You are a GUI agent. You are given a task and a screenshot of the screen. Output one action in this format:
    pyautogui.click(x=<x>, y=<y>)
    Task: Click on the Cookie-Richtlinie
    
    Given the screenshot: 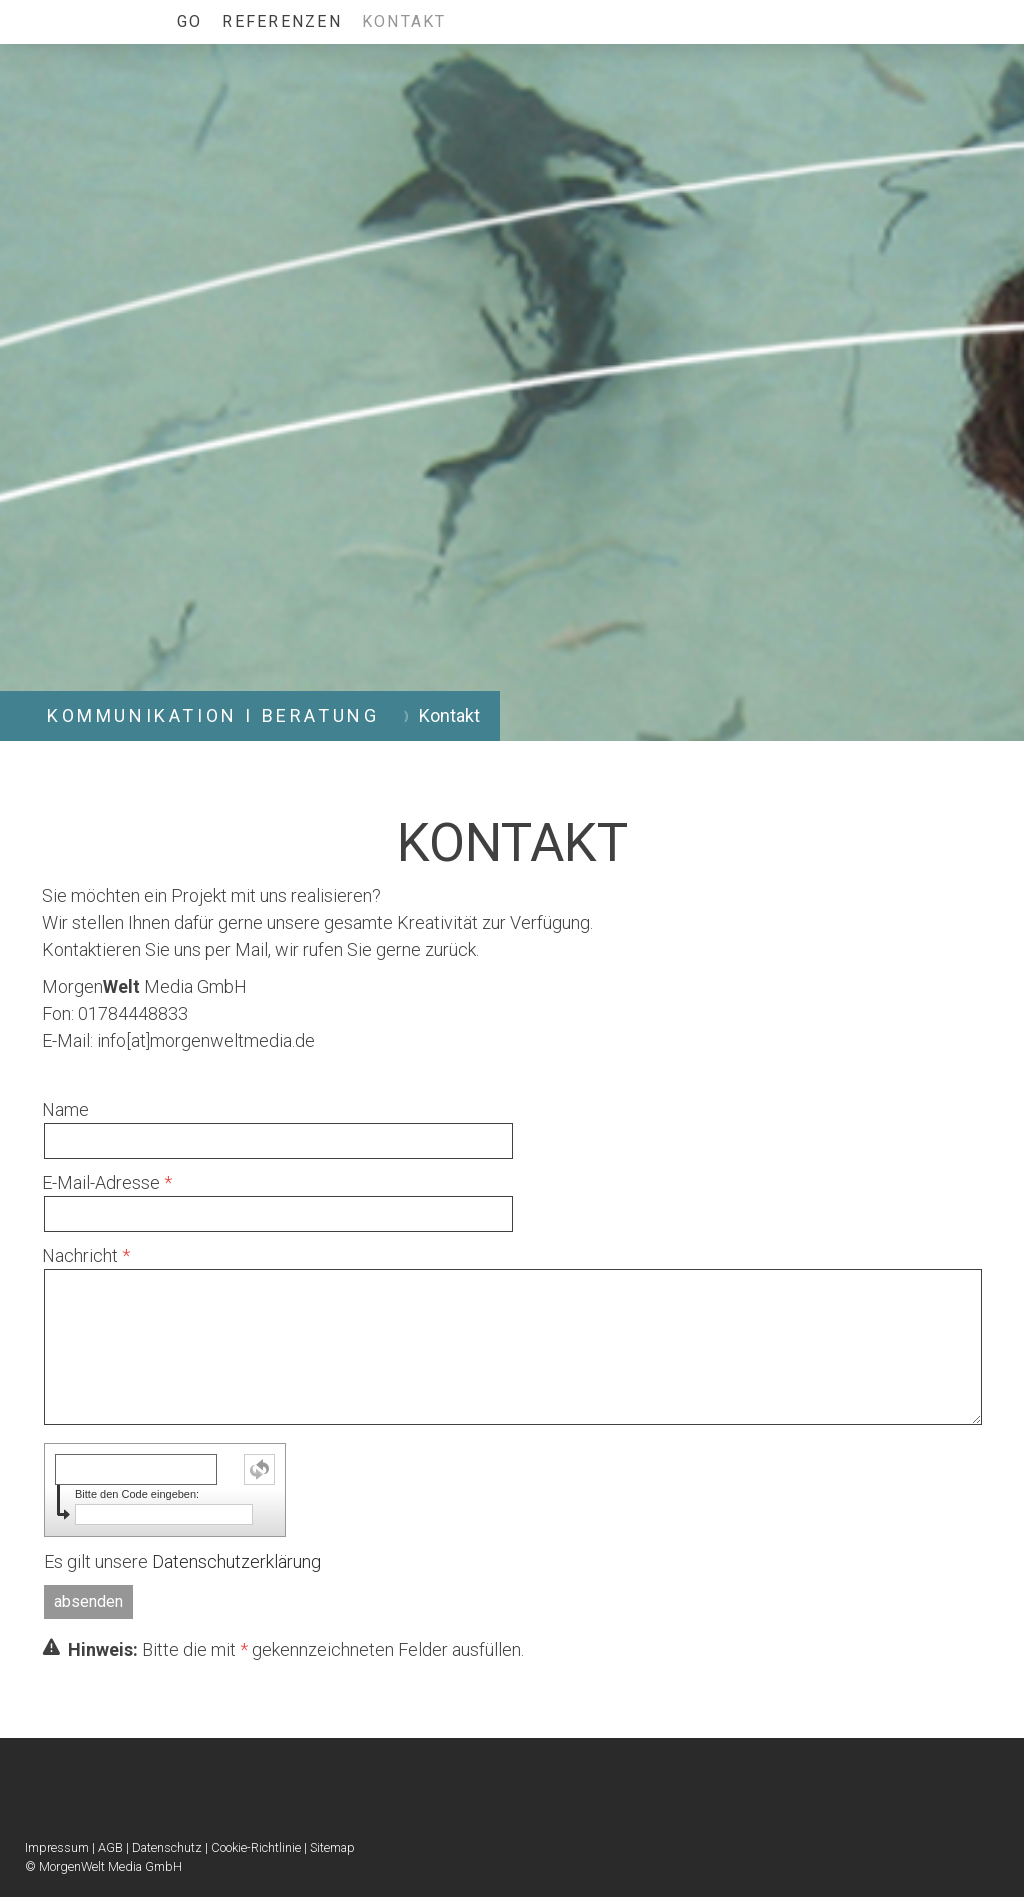 What is the action you would take?
    pyautogui.click(x=256, y=1847)
    